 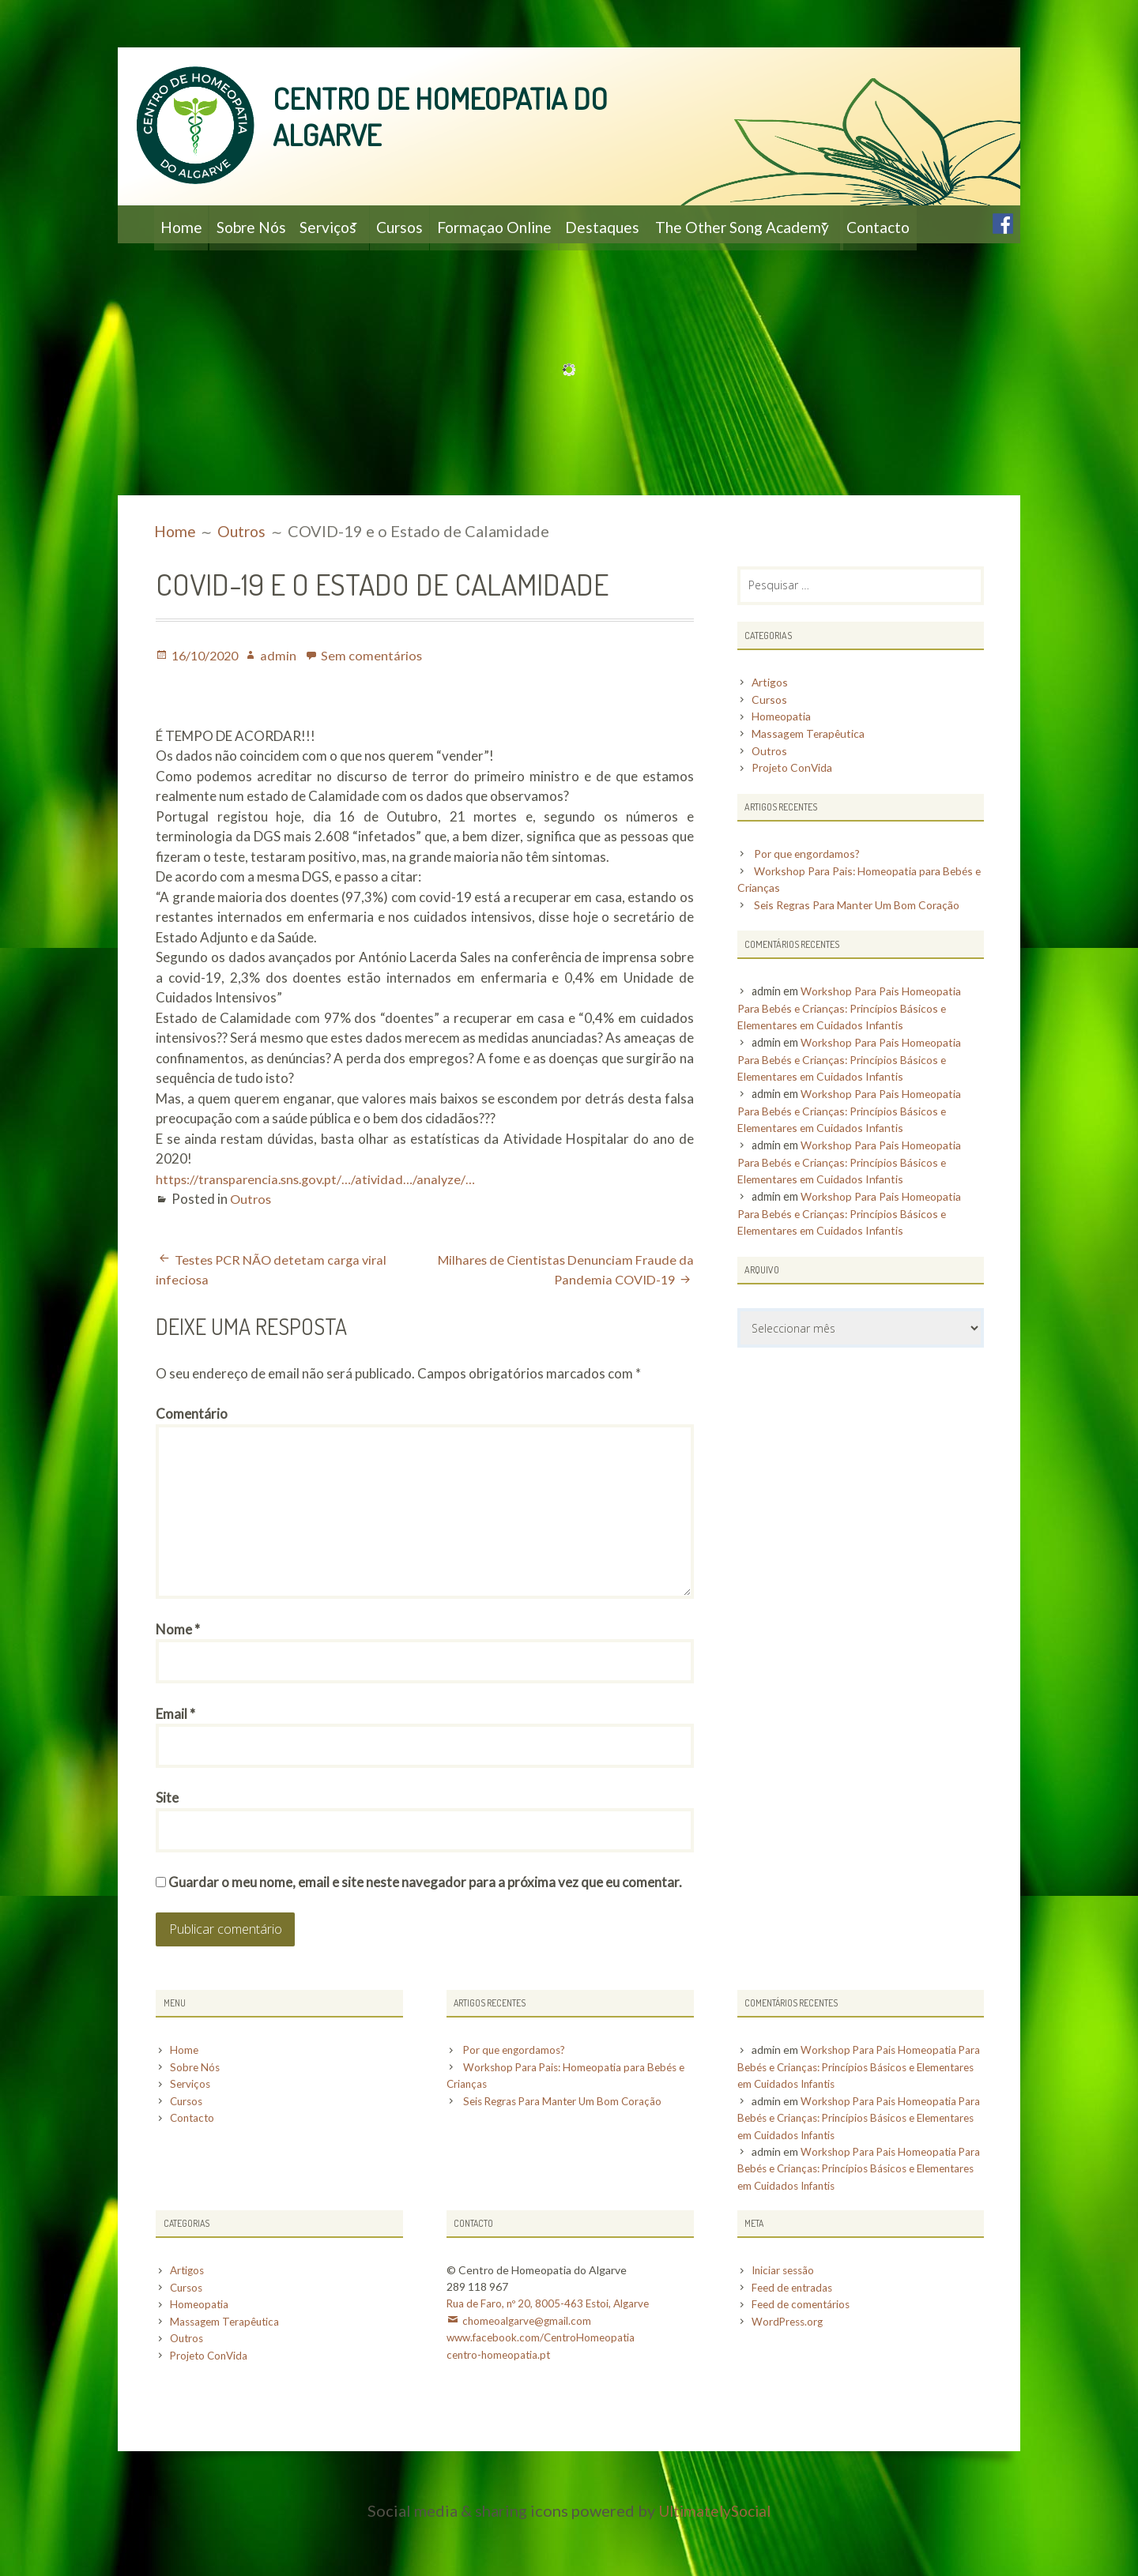 What do you see at coordinates (782, 756) in the screenshot?
I see `Homeopatia` at bounding box center [782, 756].